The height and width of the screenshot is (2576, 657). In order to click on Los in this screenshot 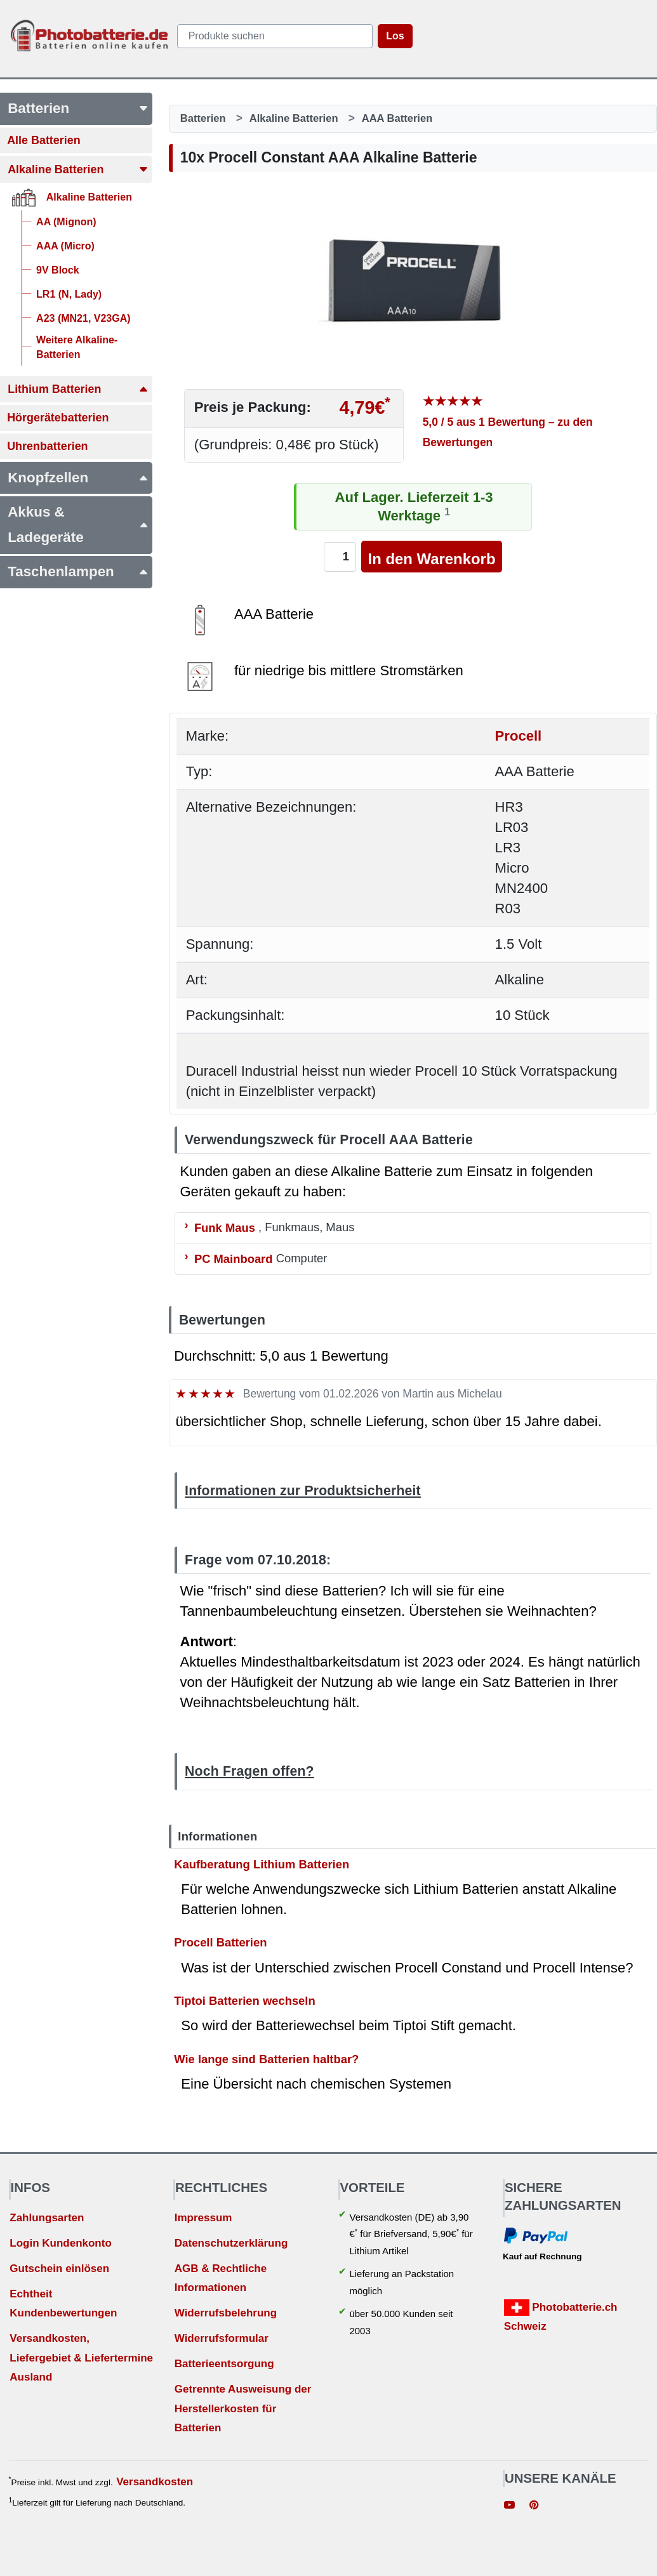, I will do `click(395, 35)`.